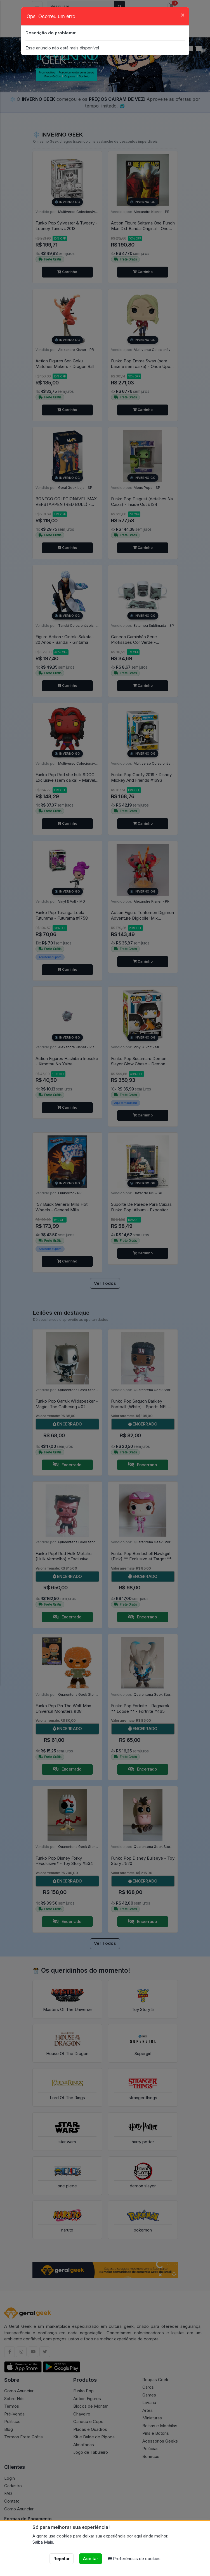 The image size is (210, 2576). Describe the element at coordinates (90, 2558) in the screenshot. I see `Aceitar` at that location.